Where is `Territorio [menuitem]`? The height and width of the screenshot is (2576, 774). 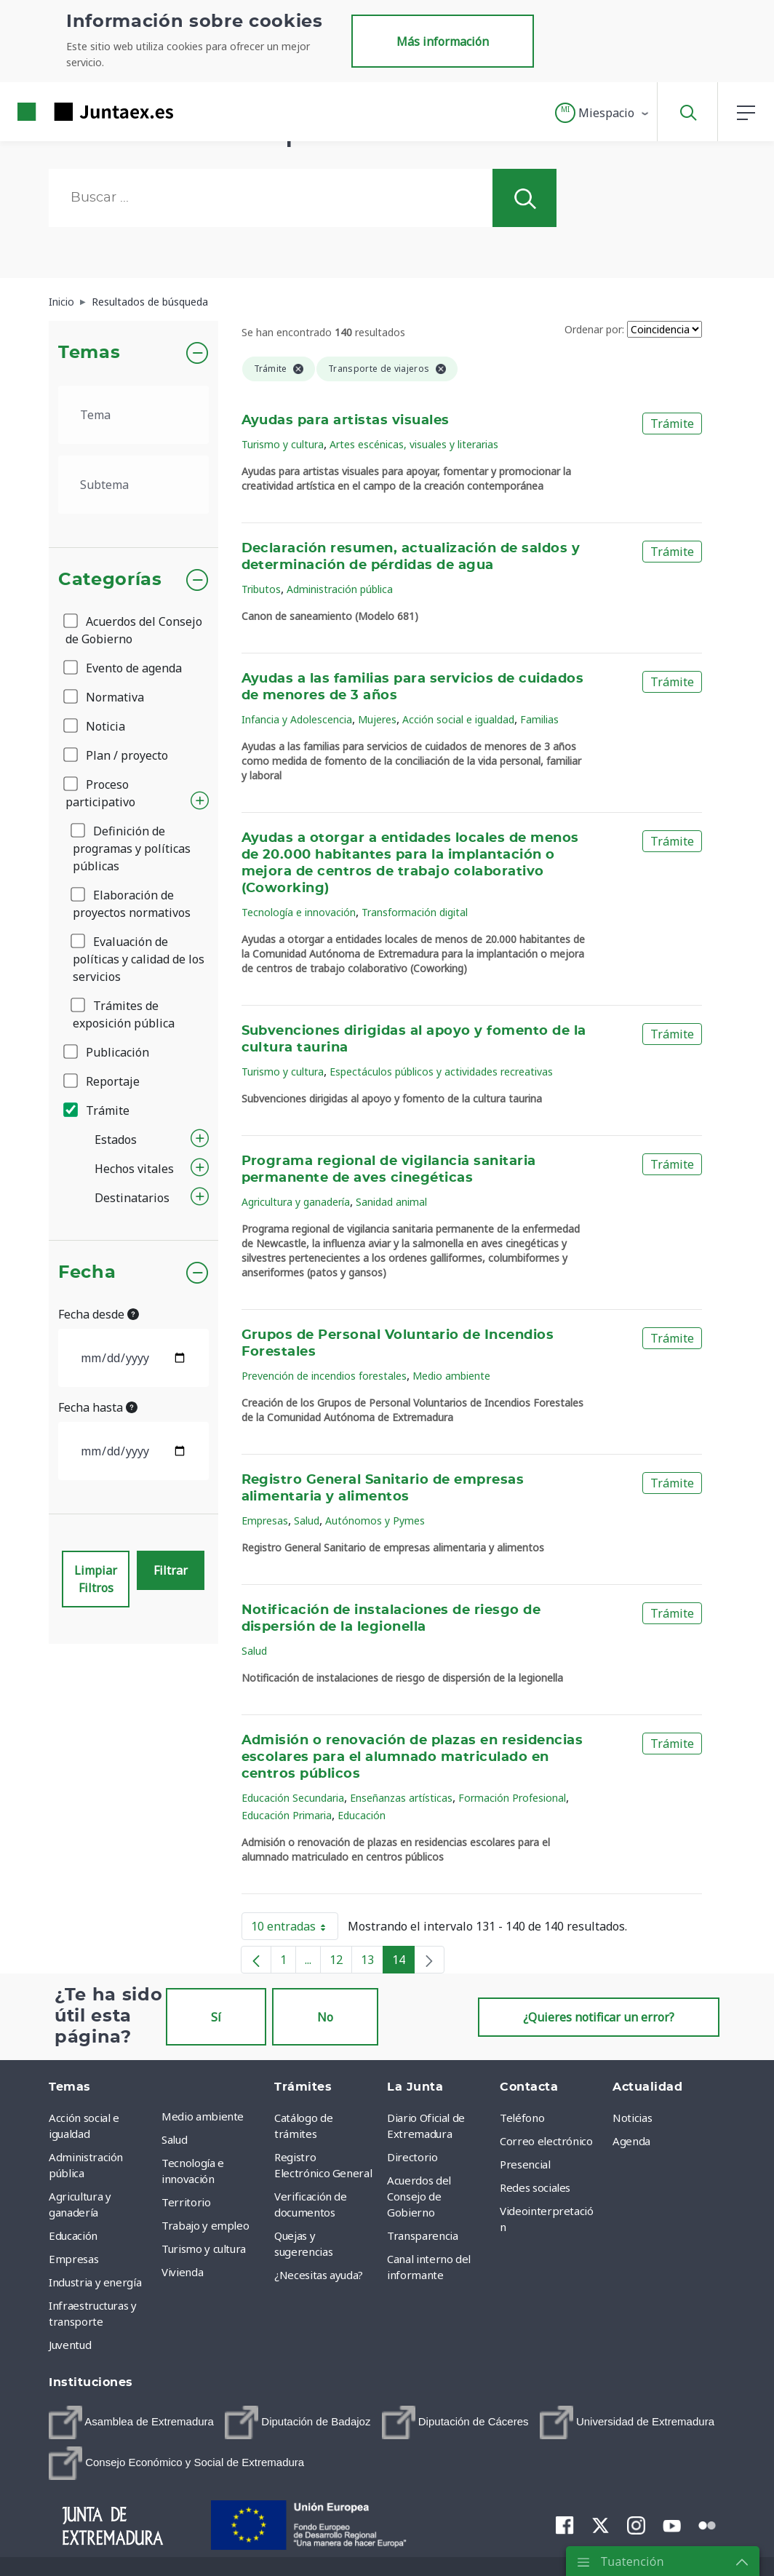 Territorio [menuitem] is located at coordinates (186, 2202).